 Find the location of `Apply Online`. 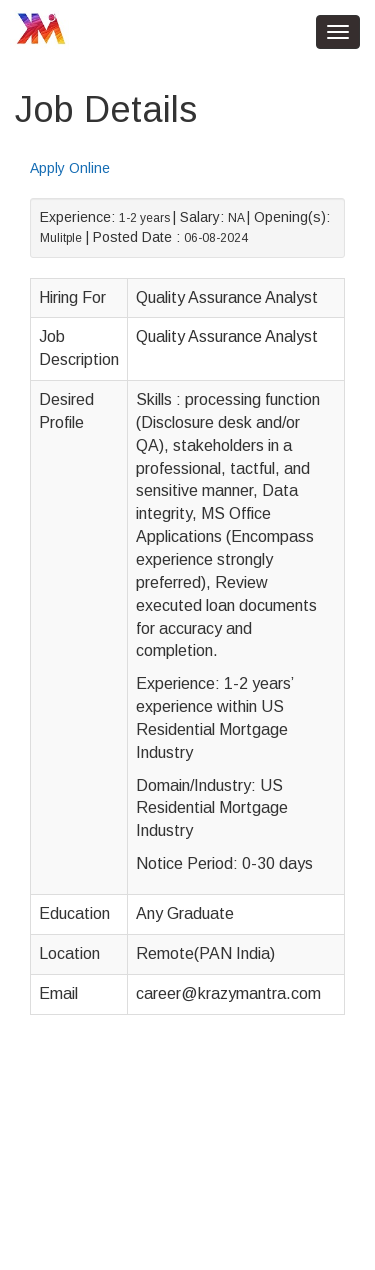

Apply Online is located at coordinates (70, 168).